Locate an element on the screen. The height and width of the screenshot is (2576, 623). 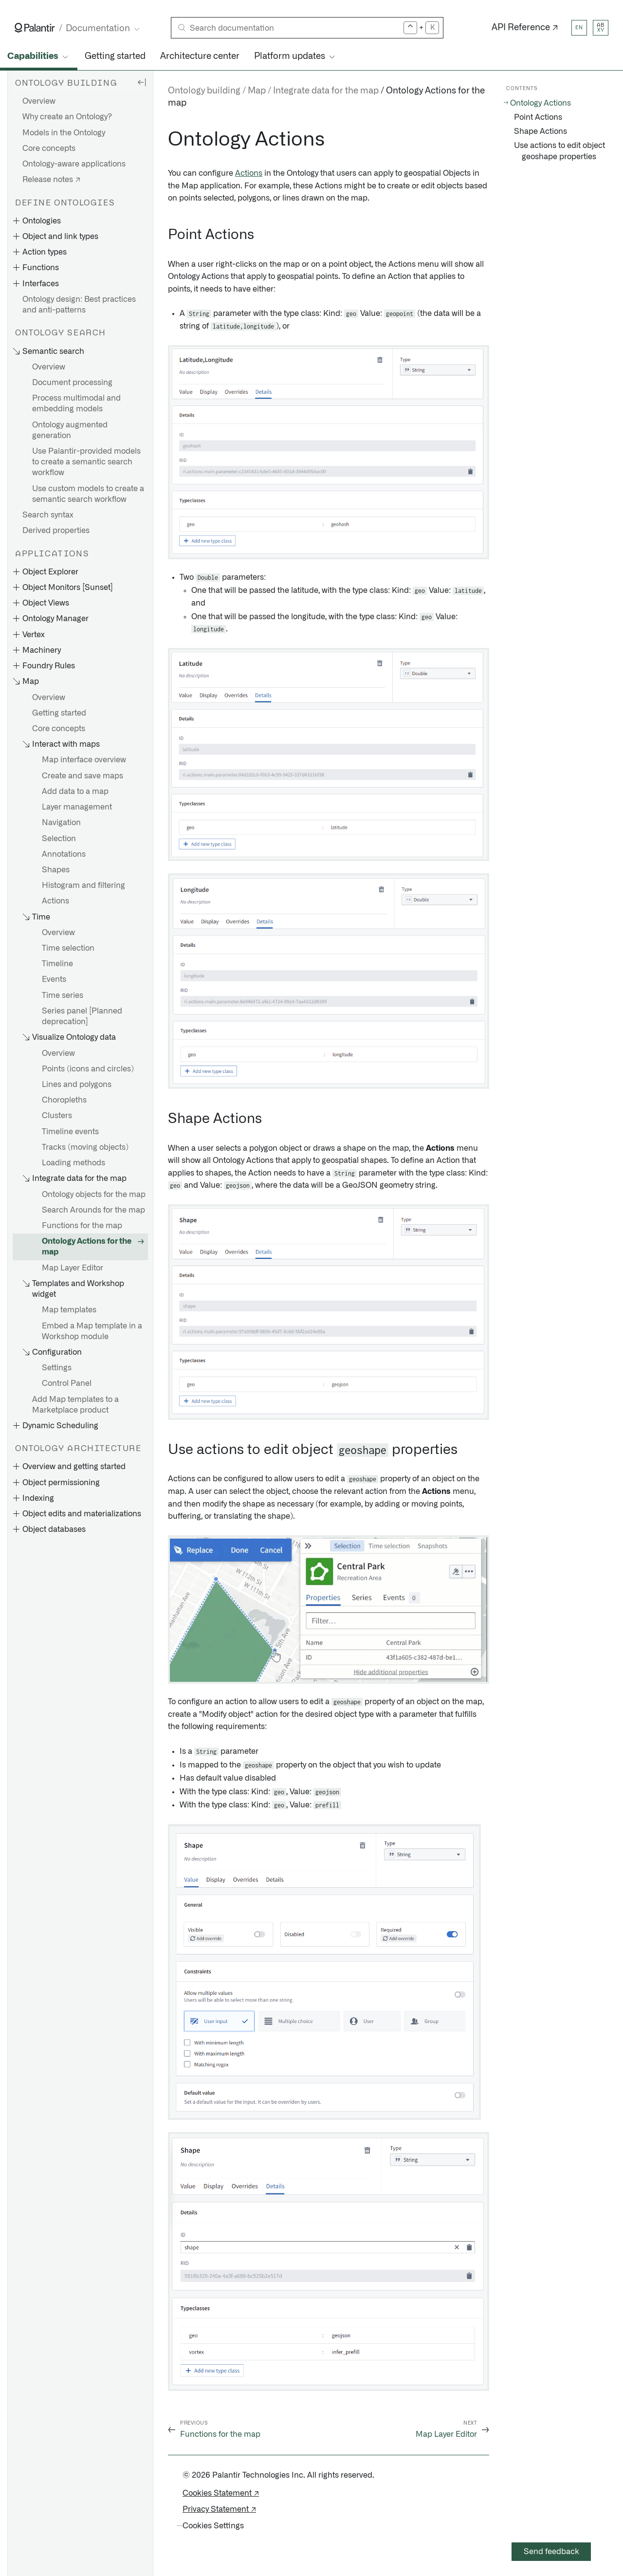
Ontology augmented generation is located at coordinates (70, 430).